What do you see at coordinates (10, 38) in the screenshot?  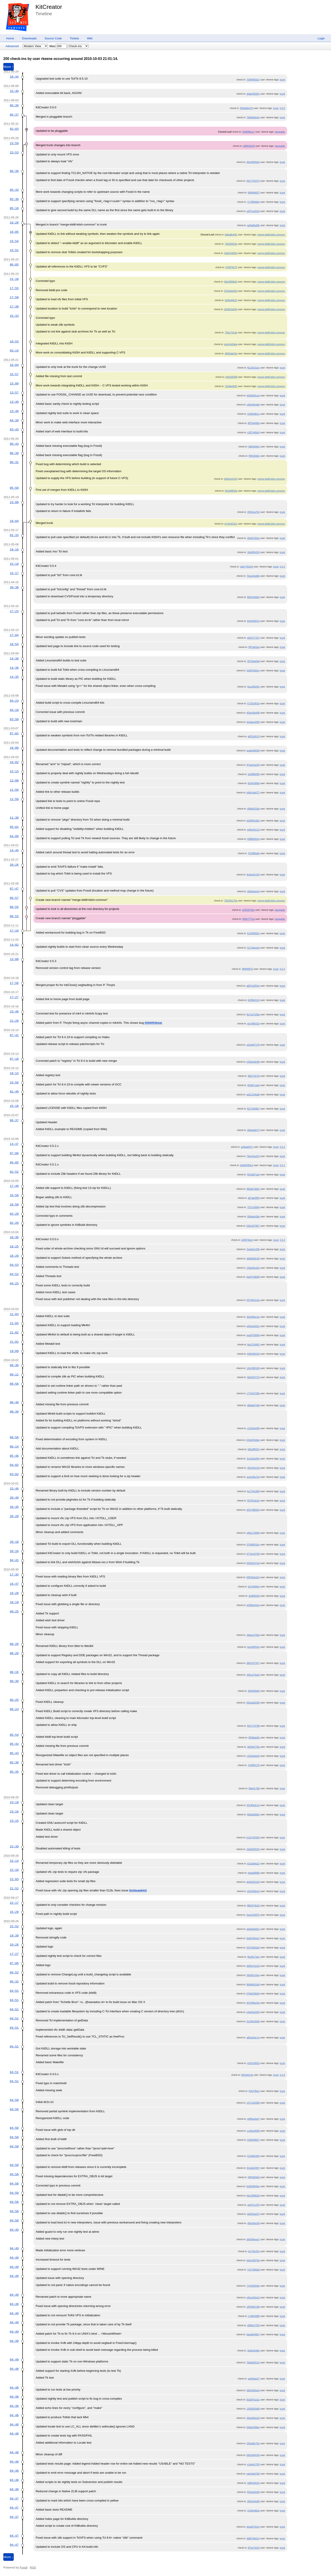 I see `Home` at bounding box center [10, 38].